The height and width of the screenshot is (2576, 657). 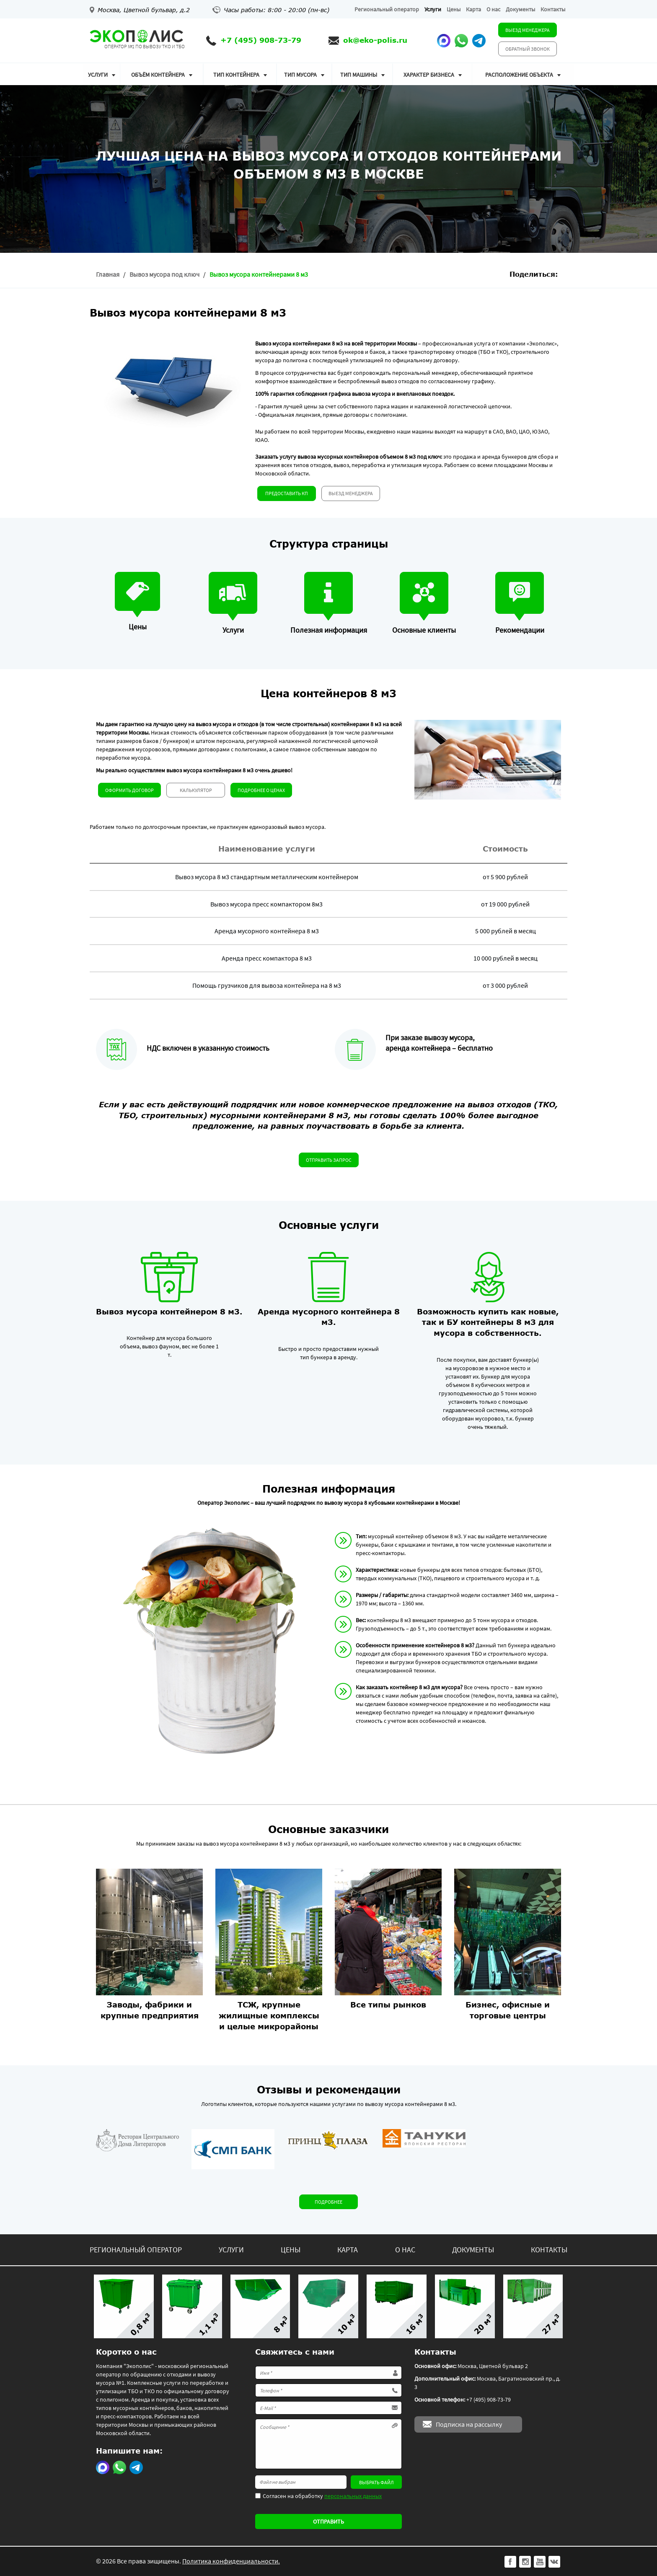 I want to click on Региональный оператор, so click(x=386, y=9).